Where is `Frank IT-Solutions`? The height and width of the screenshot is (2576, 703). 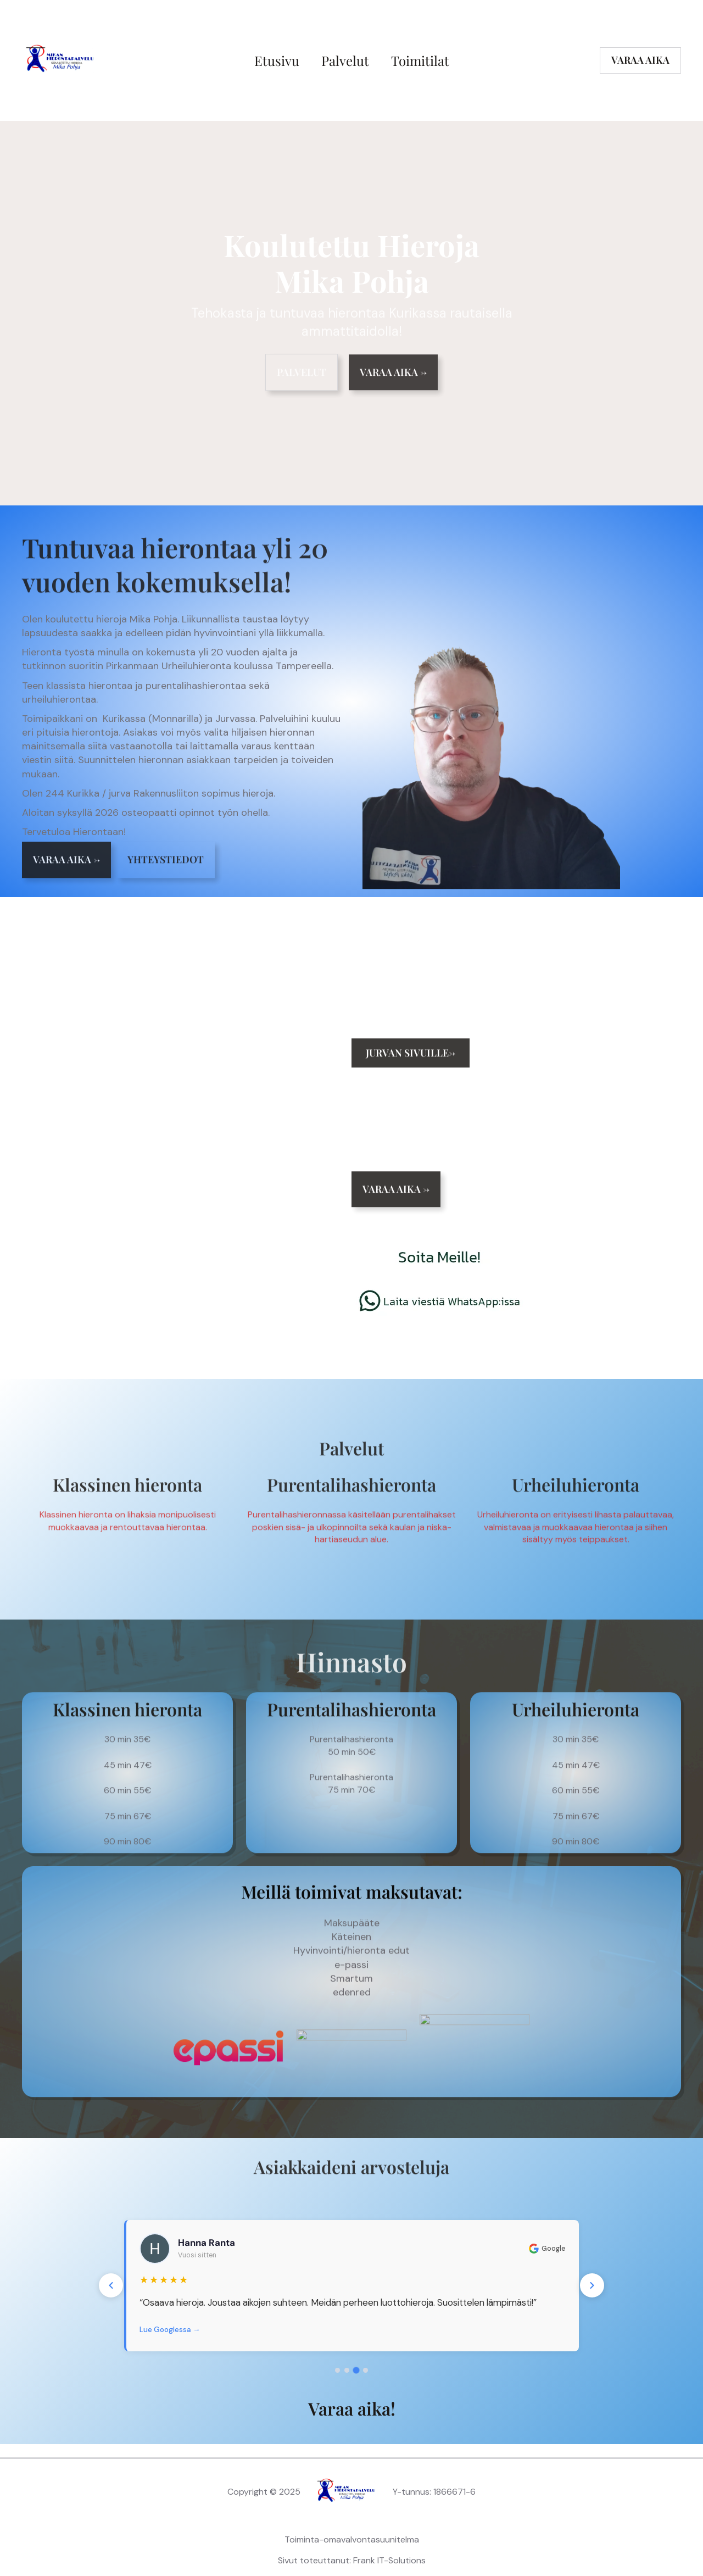 Frank IT-Solutions is located at coordinates (389, 2560).